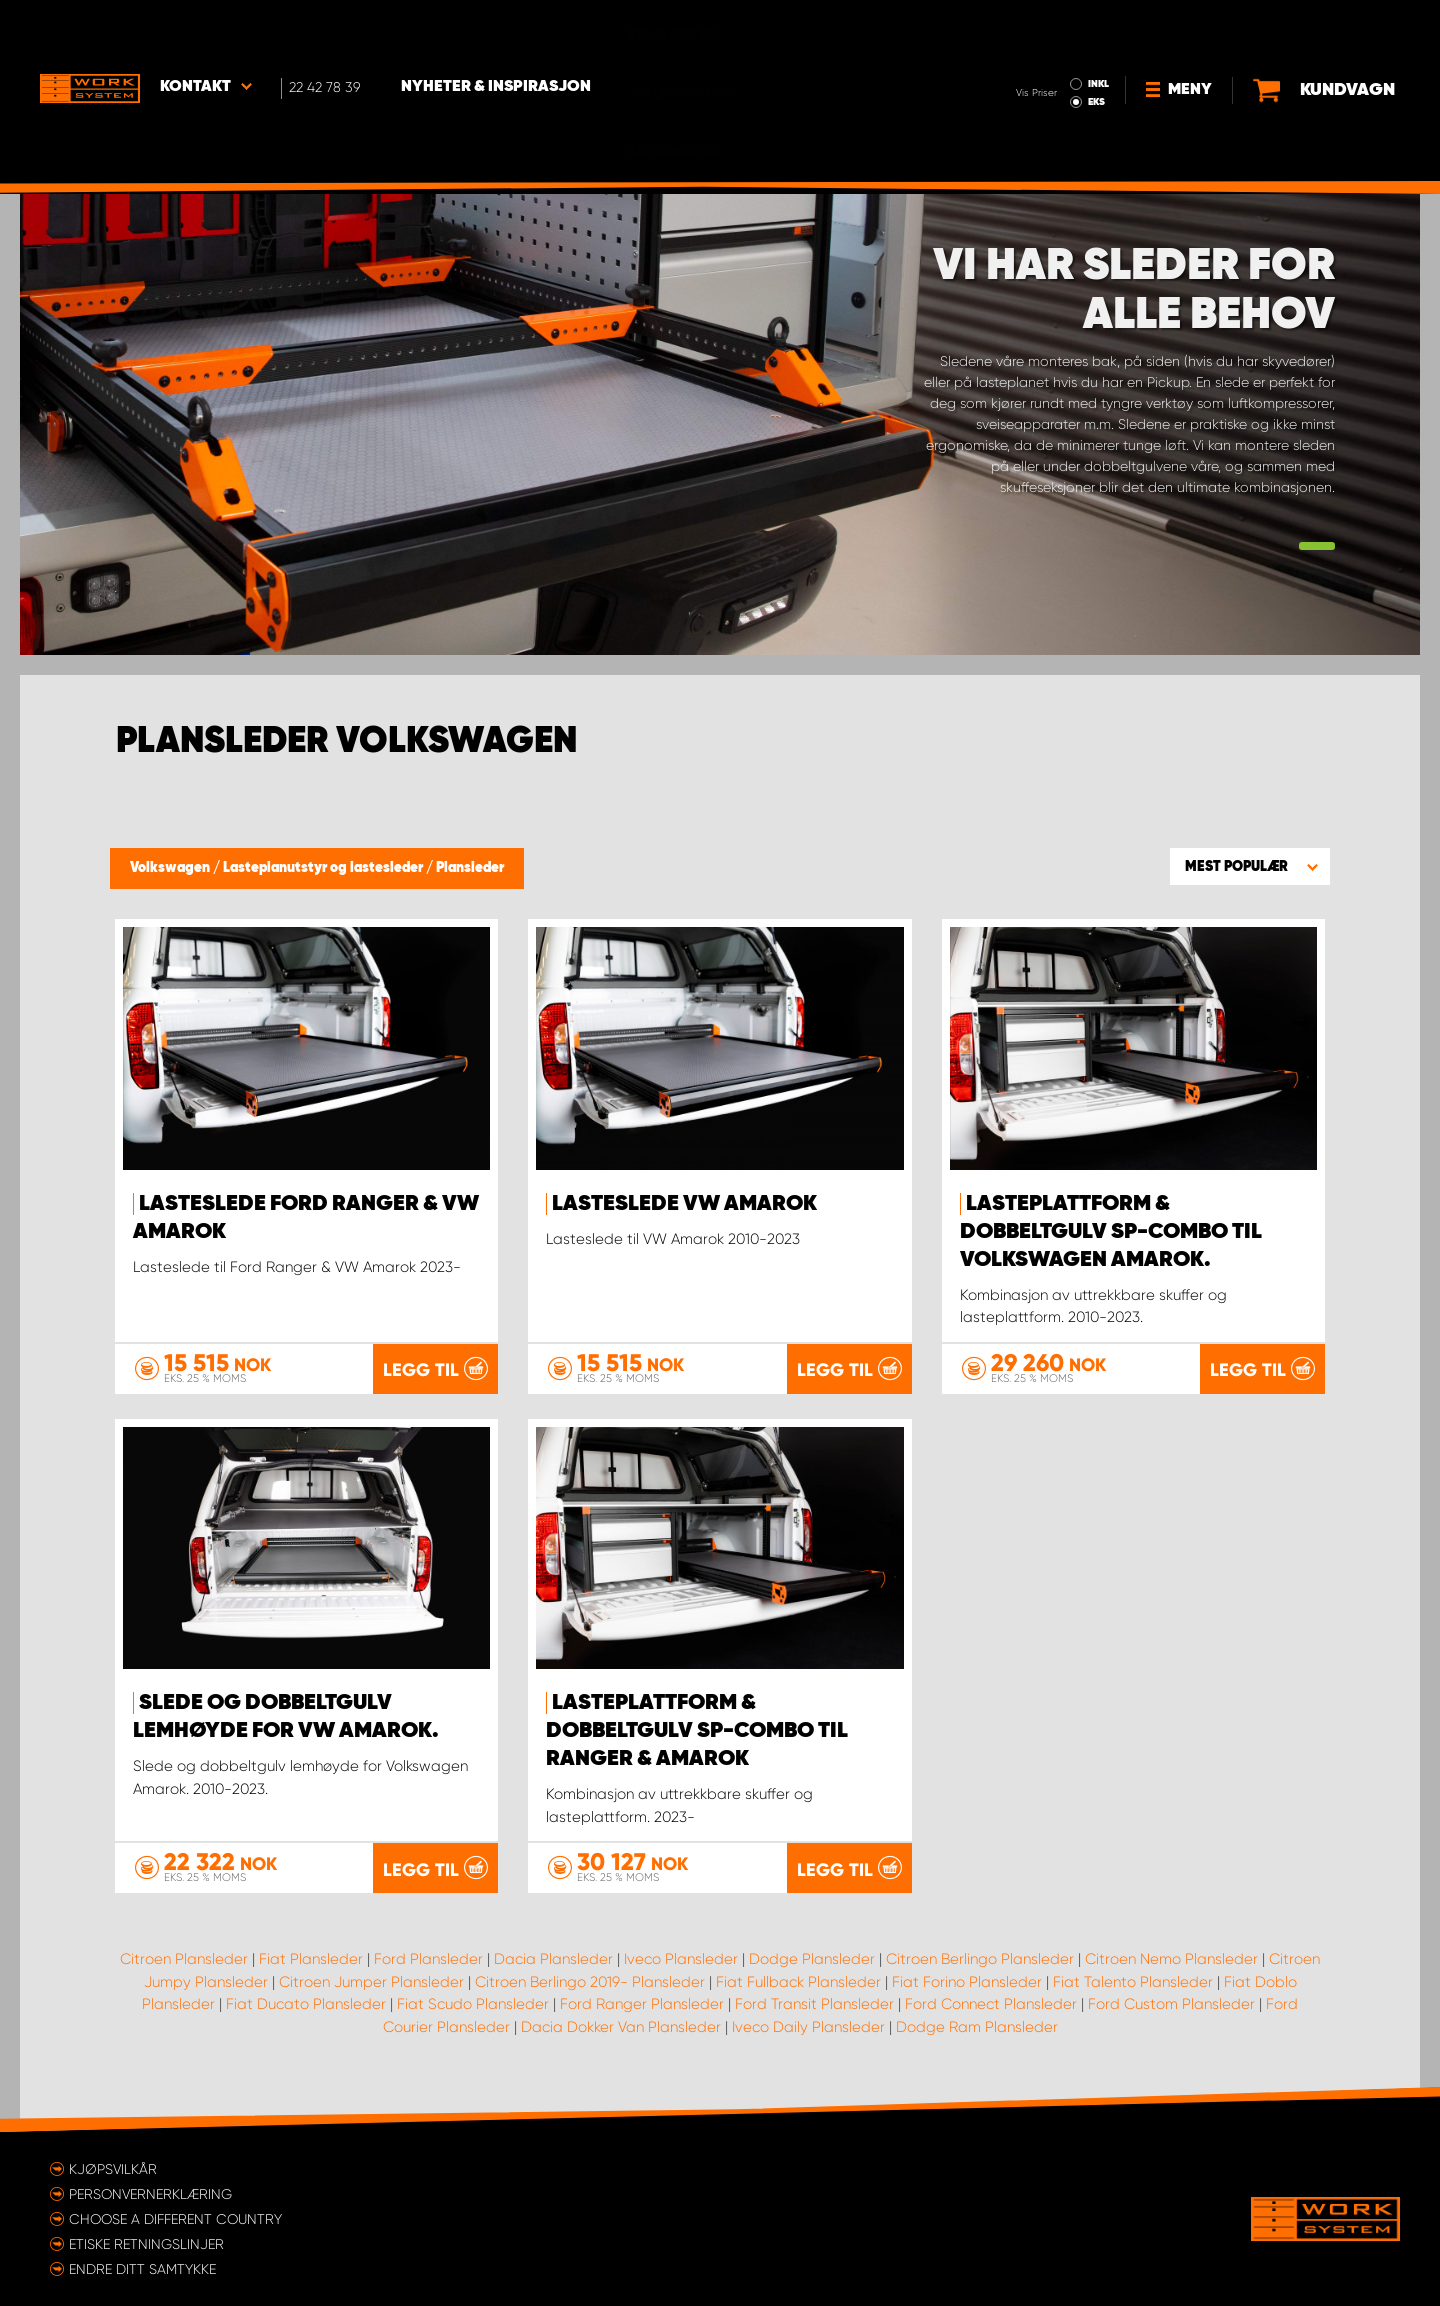  What do you see at coordinates (150, 2193) in the screenshot?
I see `Personvernerklæring` at bounding box center [150, 2193].